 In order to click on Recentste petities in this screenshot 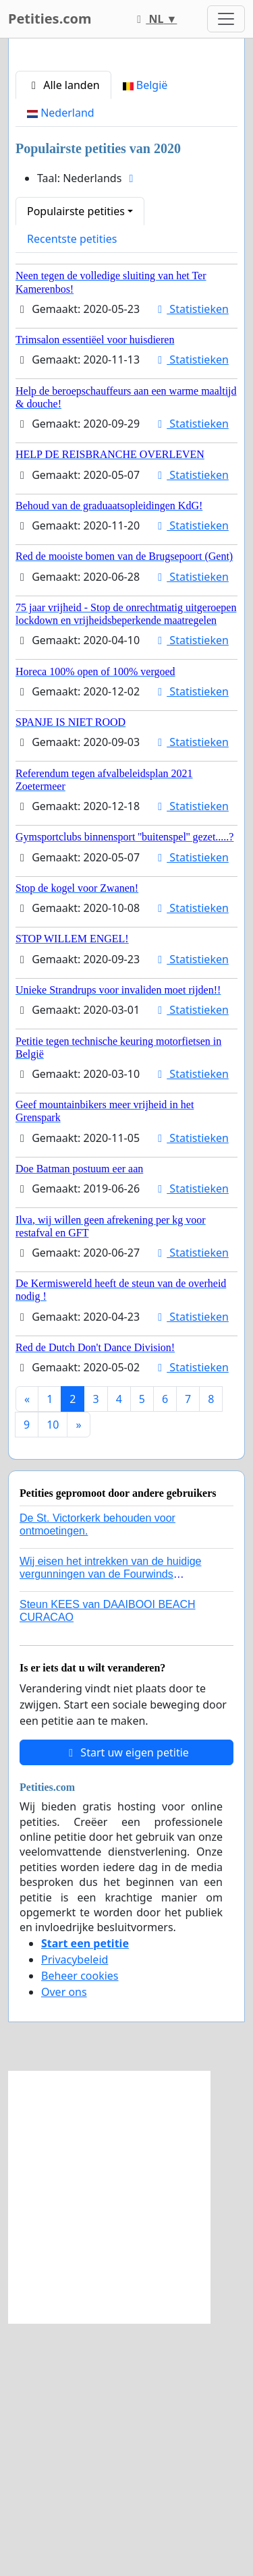, I will do `click(72, 491)`.